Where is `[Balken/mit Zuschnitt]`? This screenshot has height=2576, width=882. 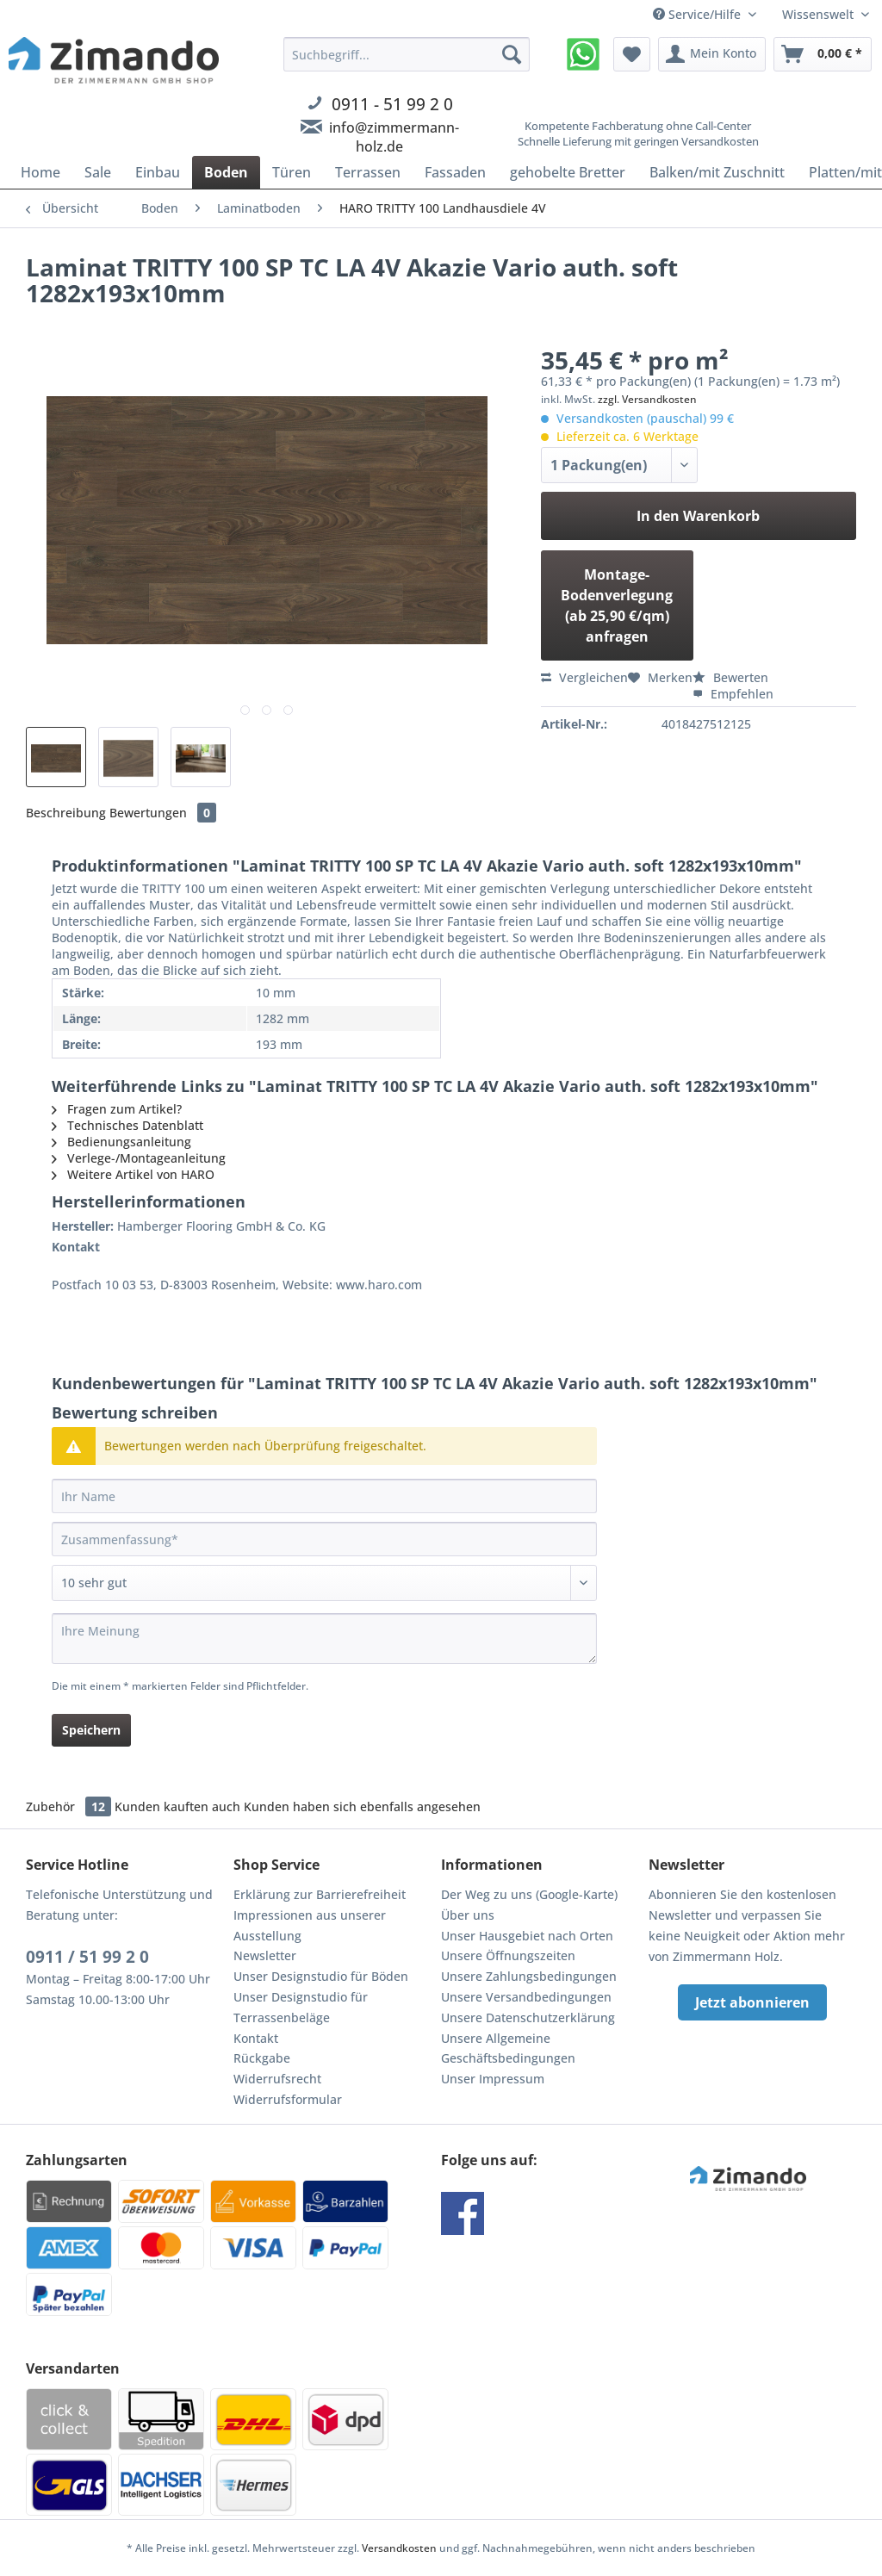
[Balken/mit Zuschnitt] is located at coordinates (717, 172).